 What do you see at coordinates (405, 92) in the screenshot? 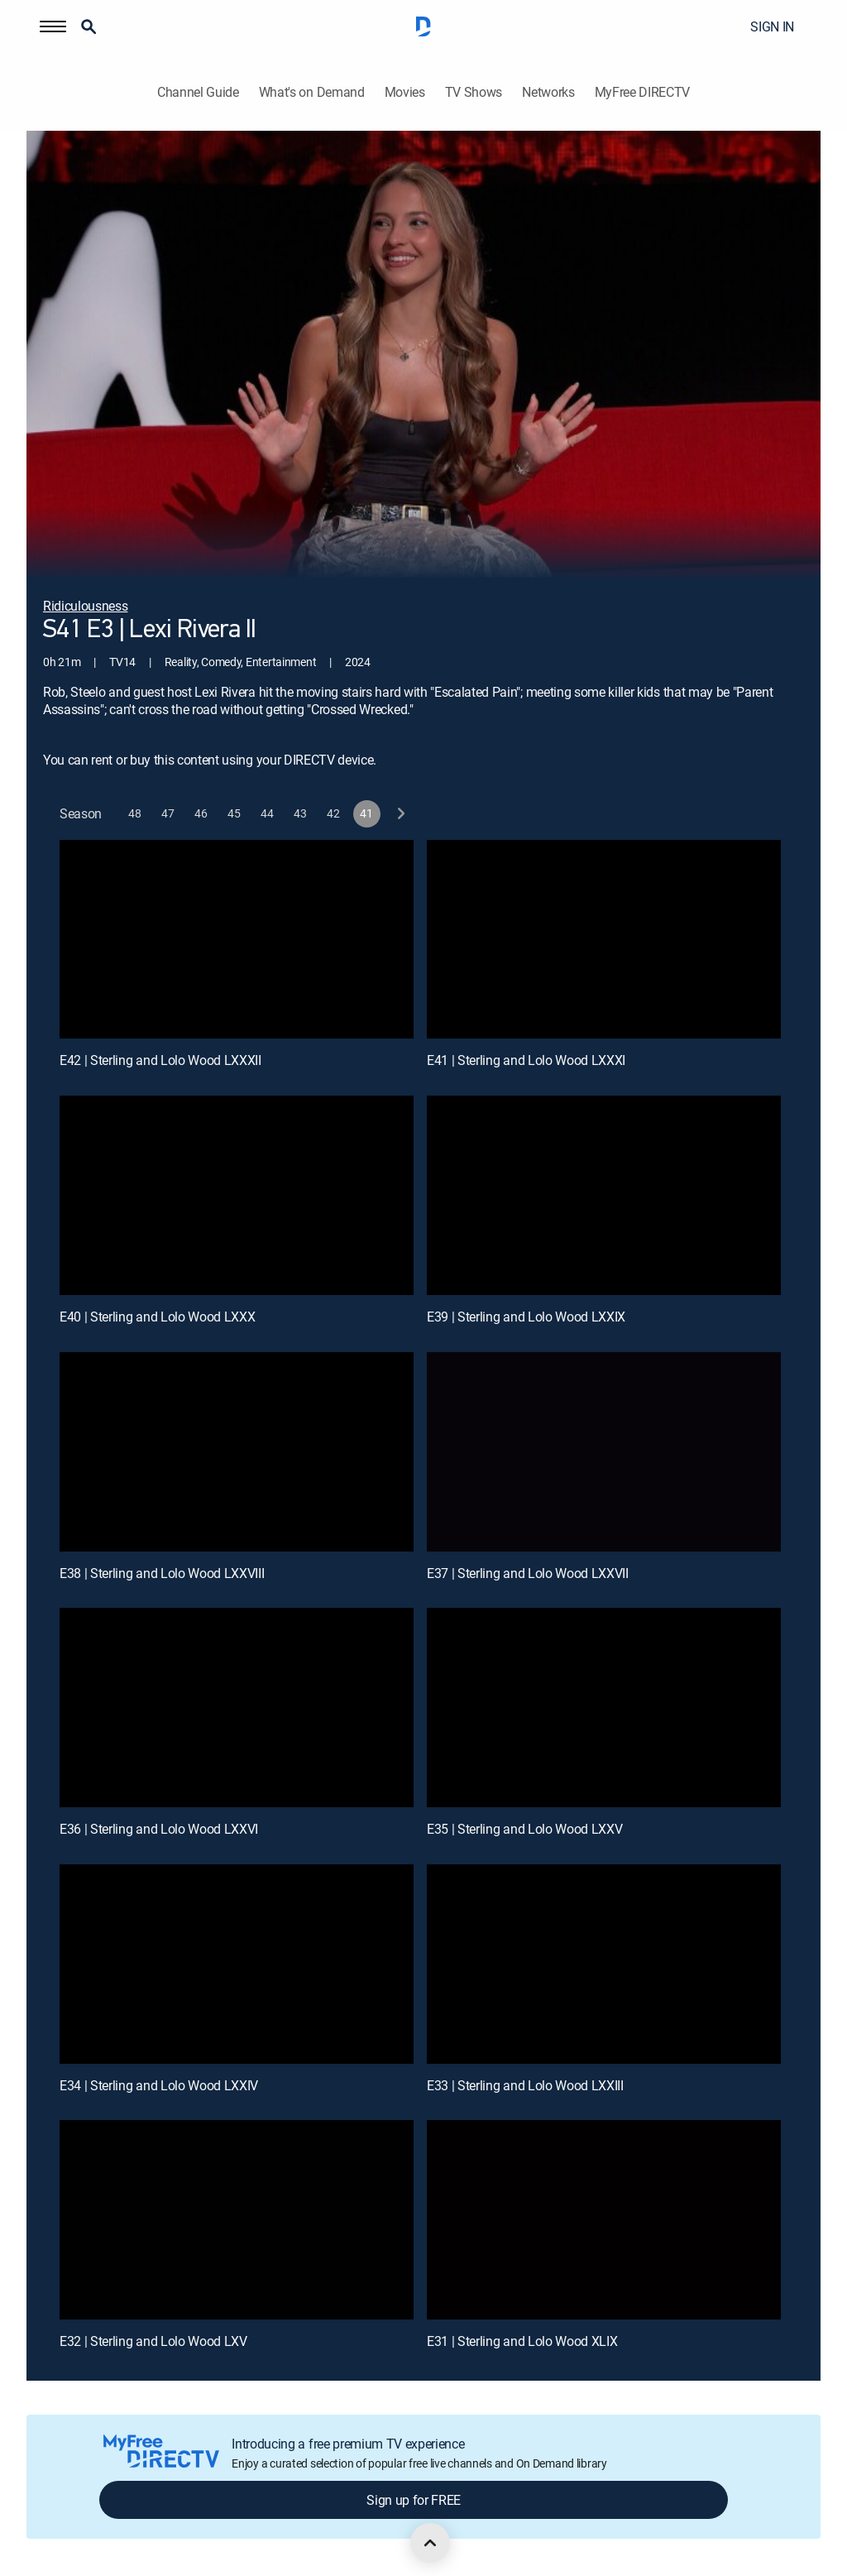
I see `Movies` at bounding box center [405, 92].